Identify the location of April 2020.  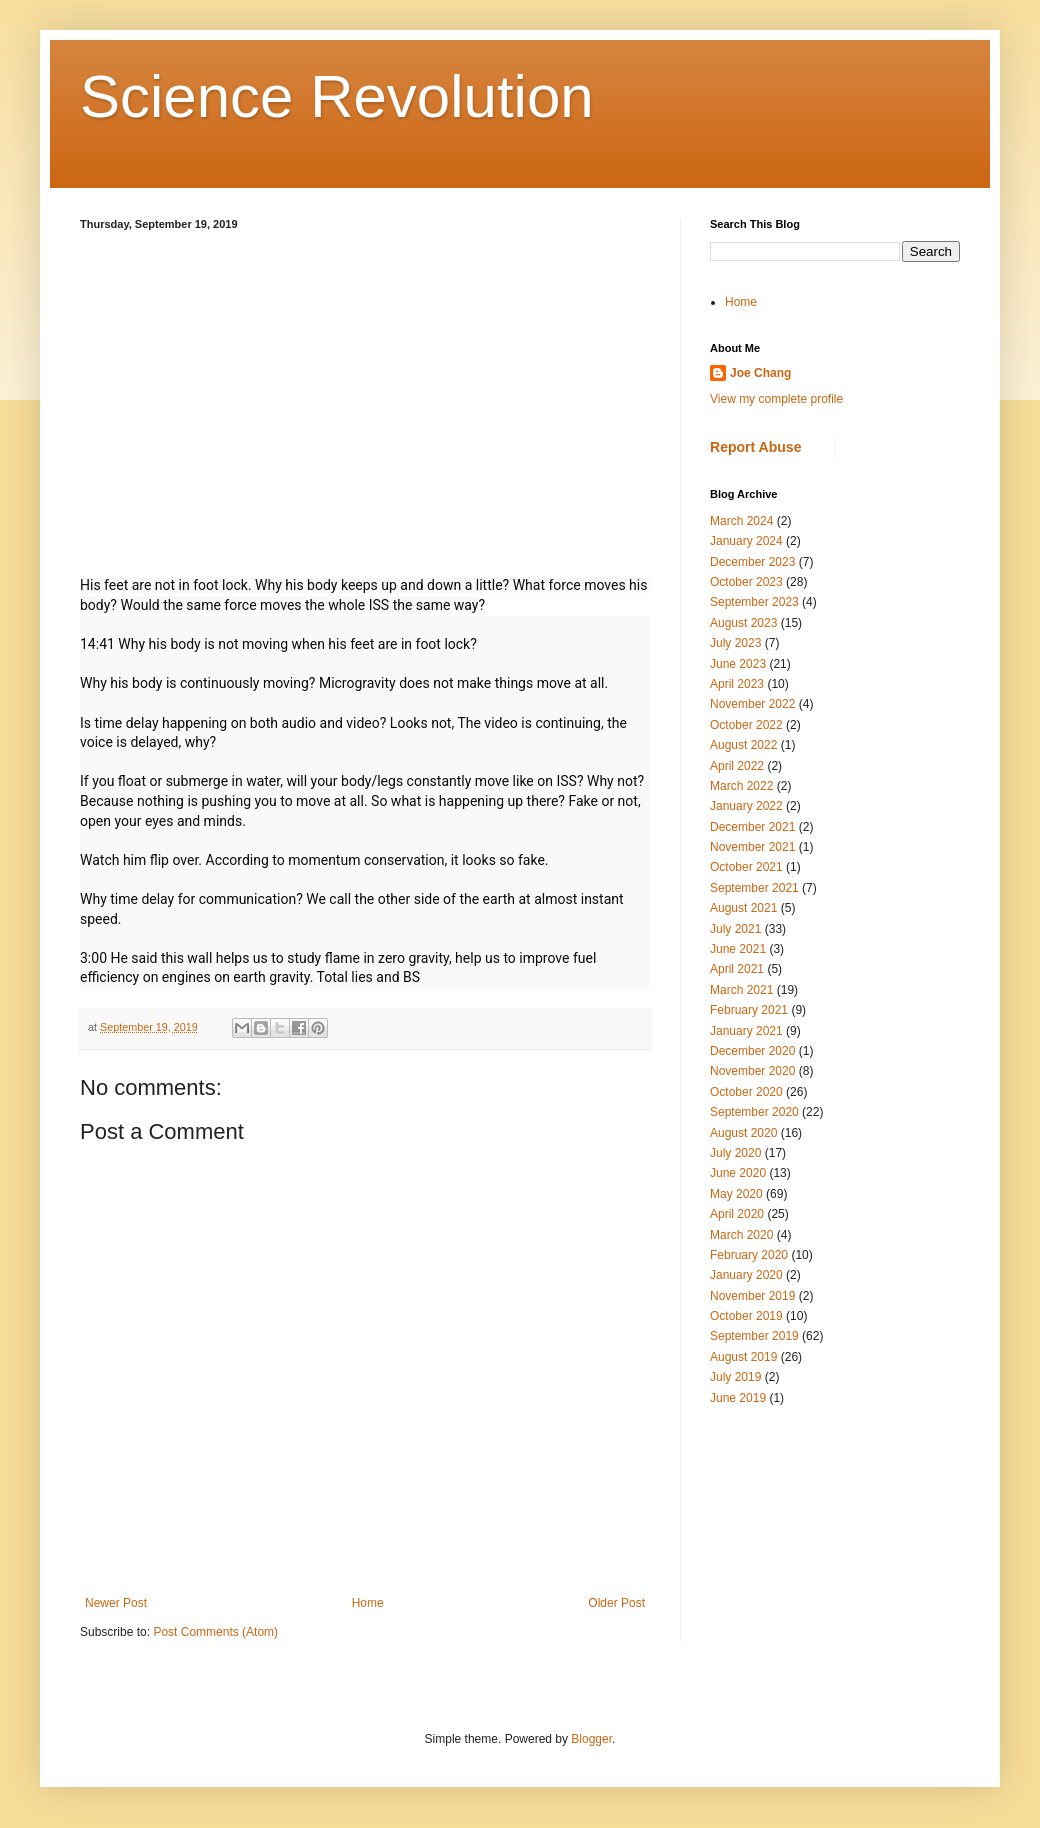
(737, 1214).